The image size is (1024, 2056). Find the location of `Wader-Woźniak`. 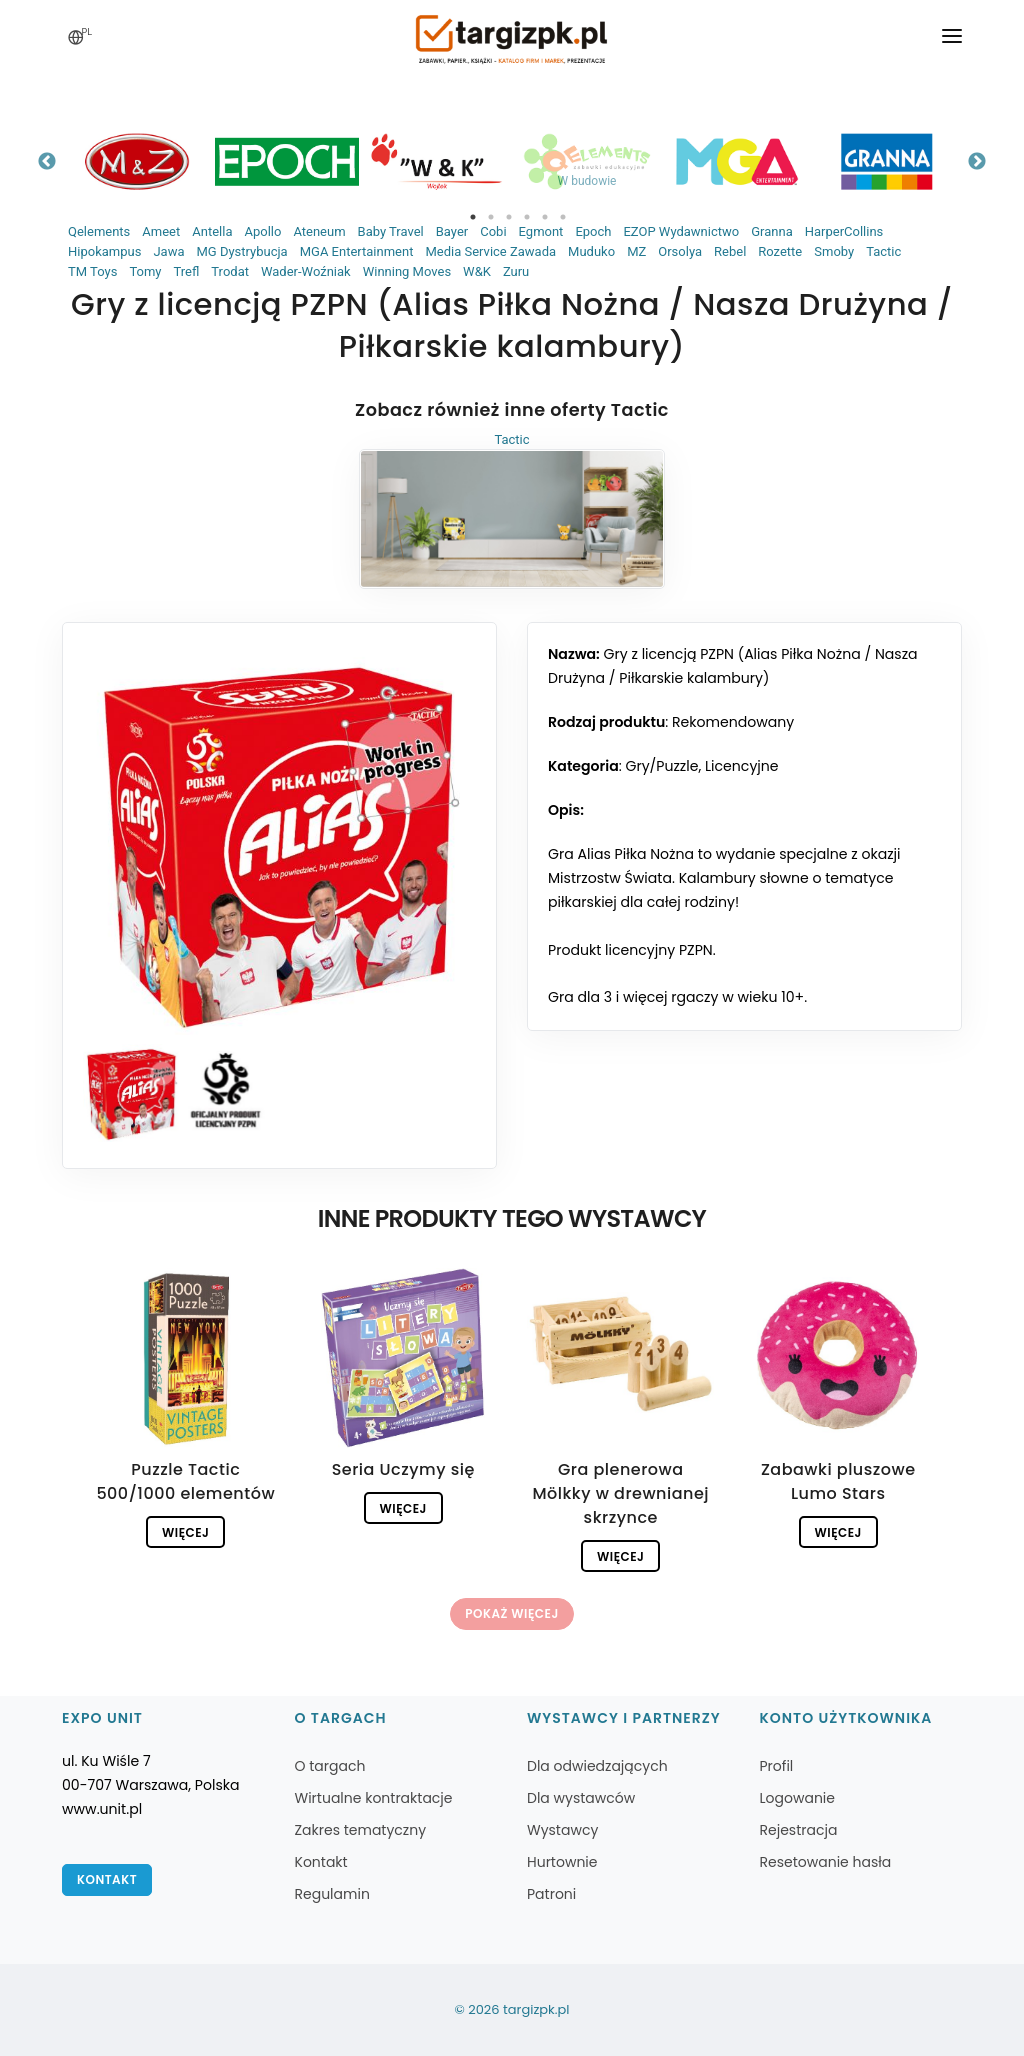

Wader-Woźniak is located at coordinates (306, 271).